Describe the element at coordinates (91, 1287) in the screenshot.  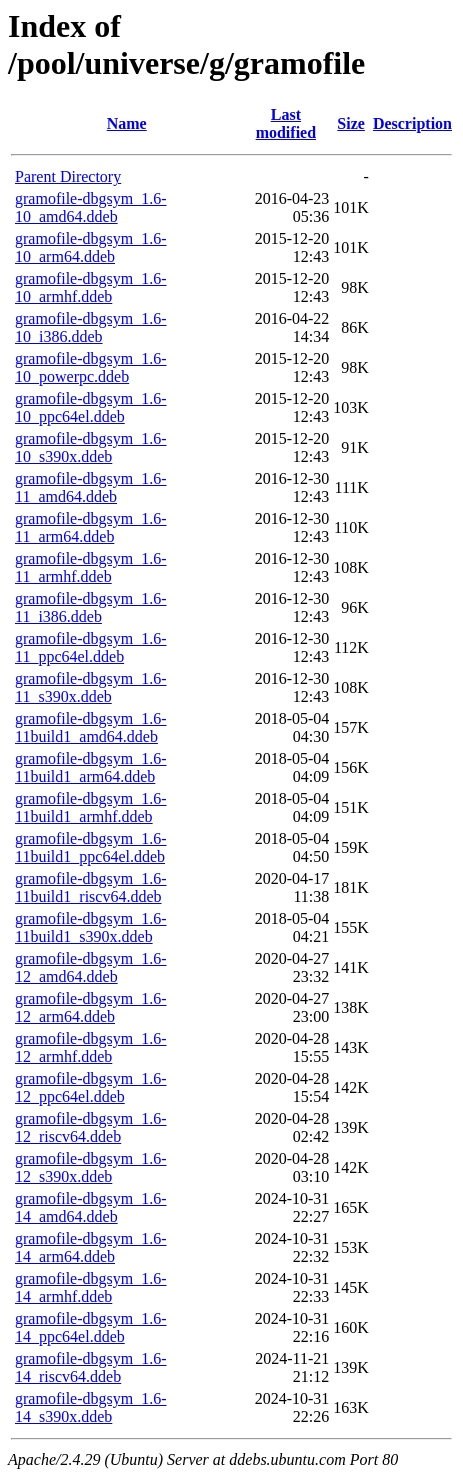
I see `gramofile-dbgsym_1.6-14_armhf.ddeb` at that location.